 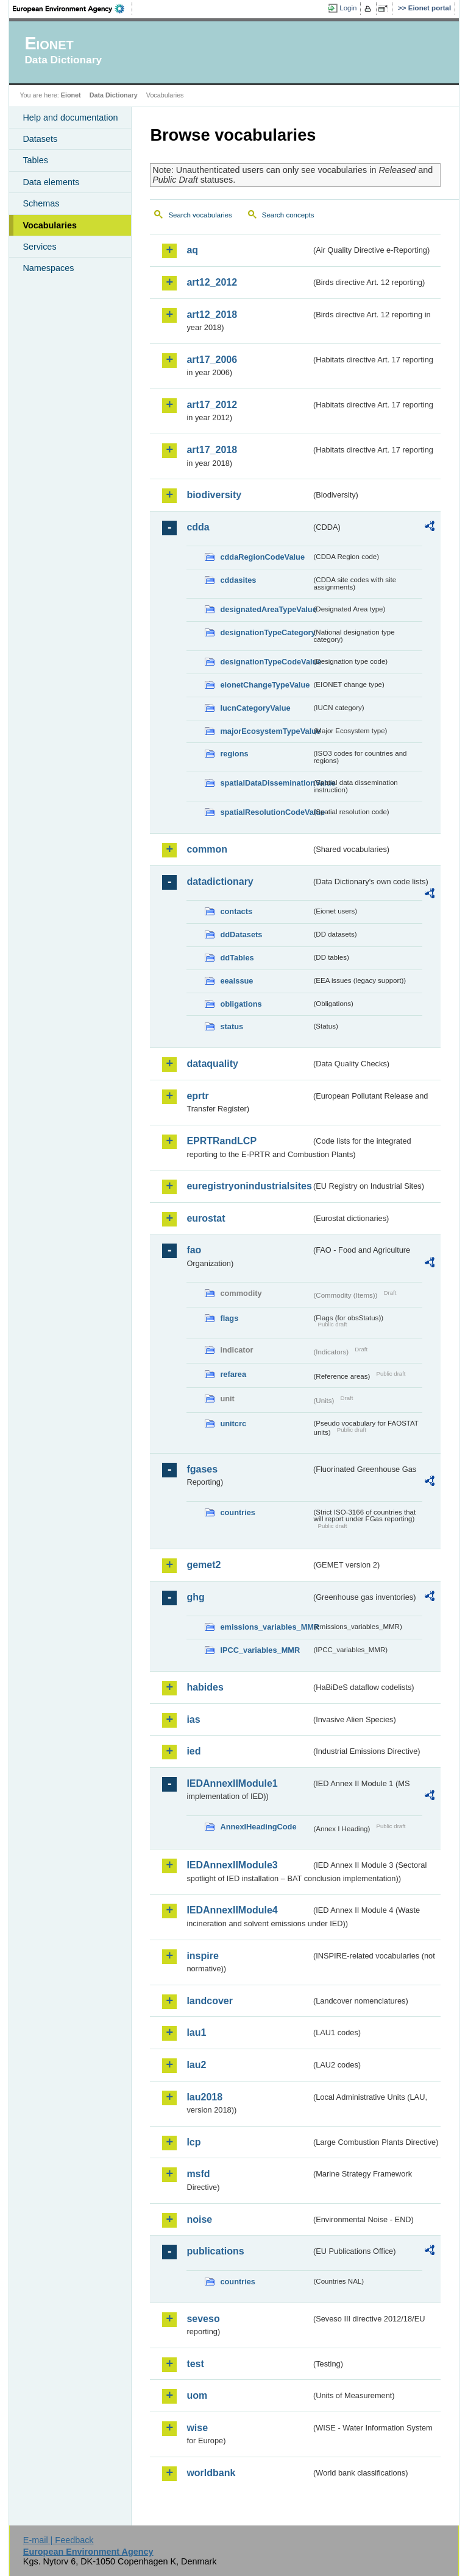 I want to click on Help and documentation, so click(x=70, y=117).